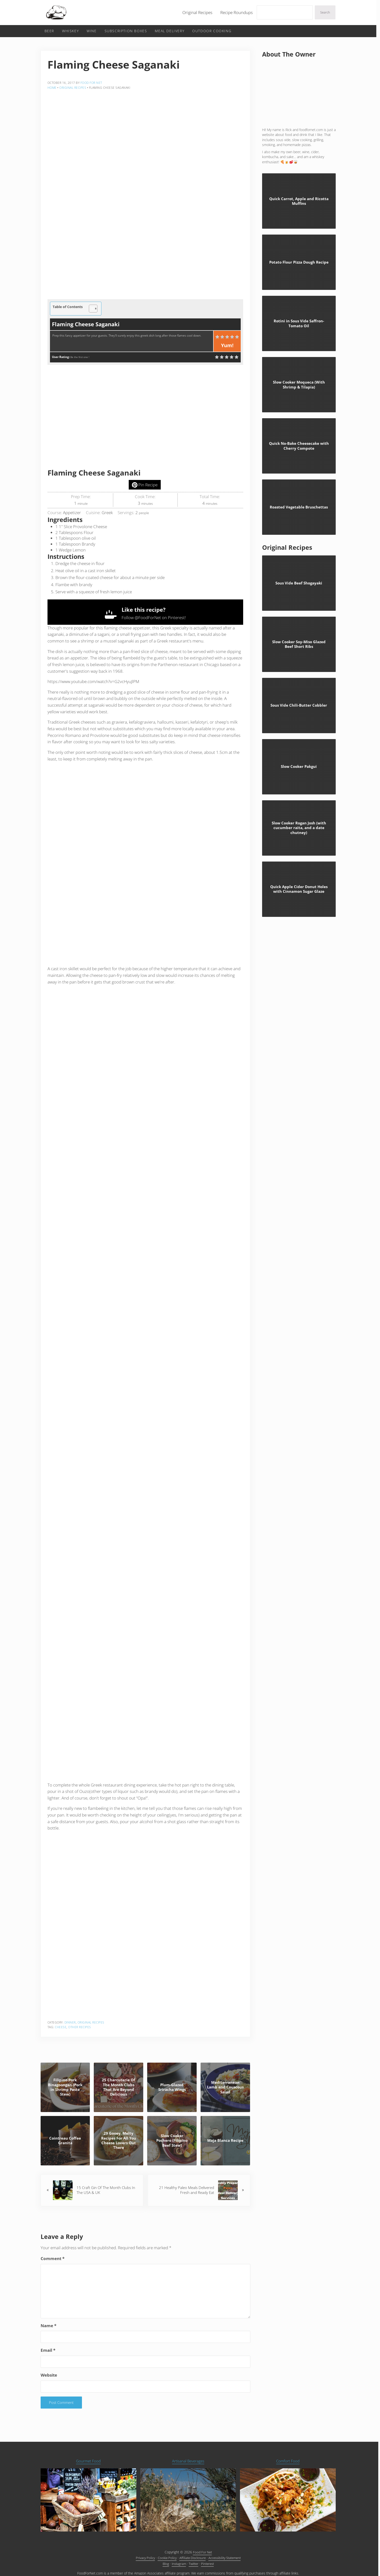  I want to click on Name, so click(48, 2323).